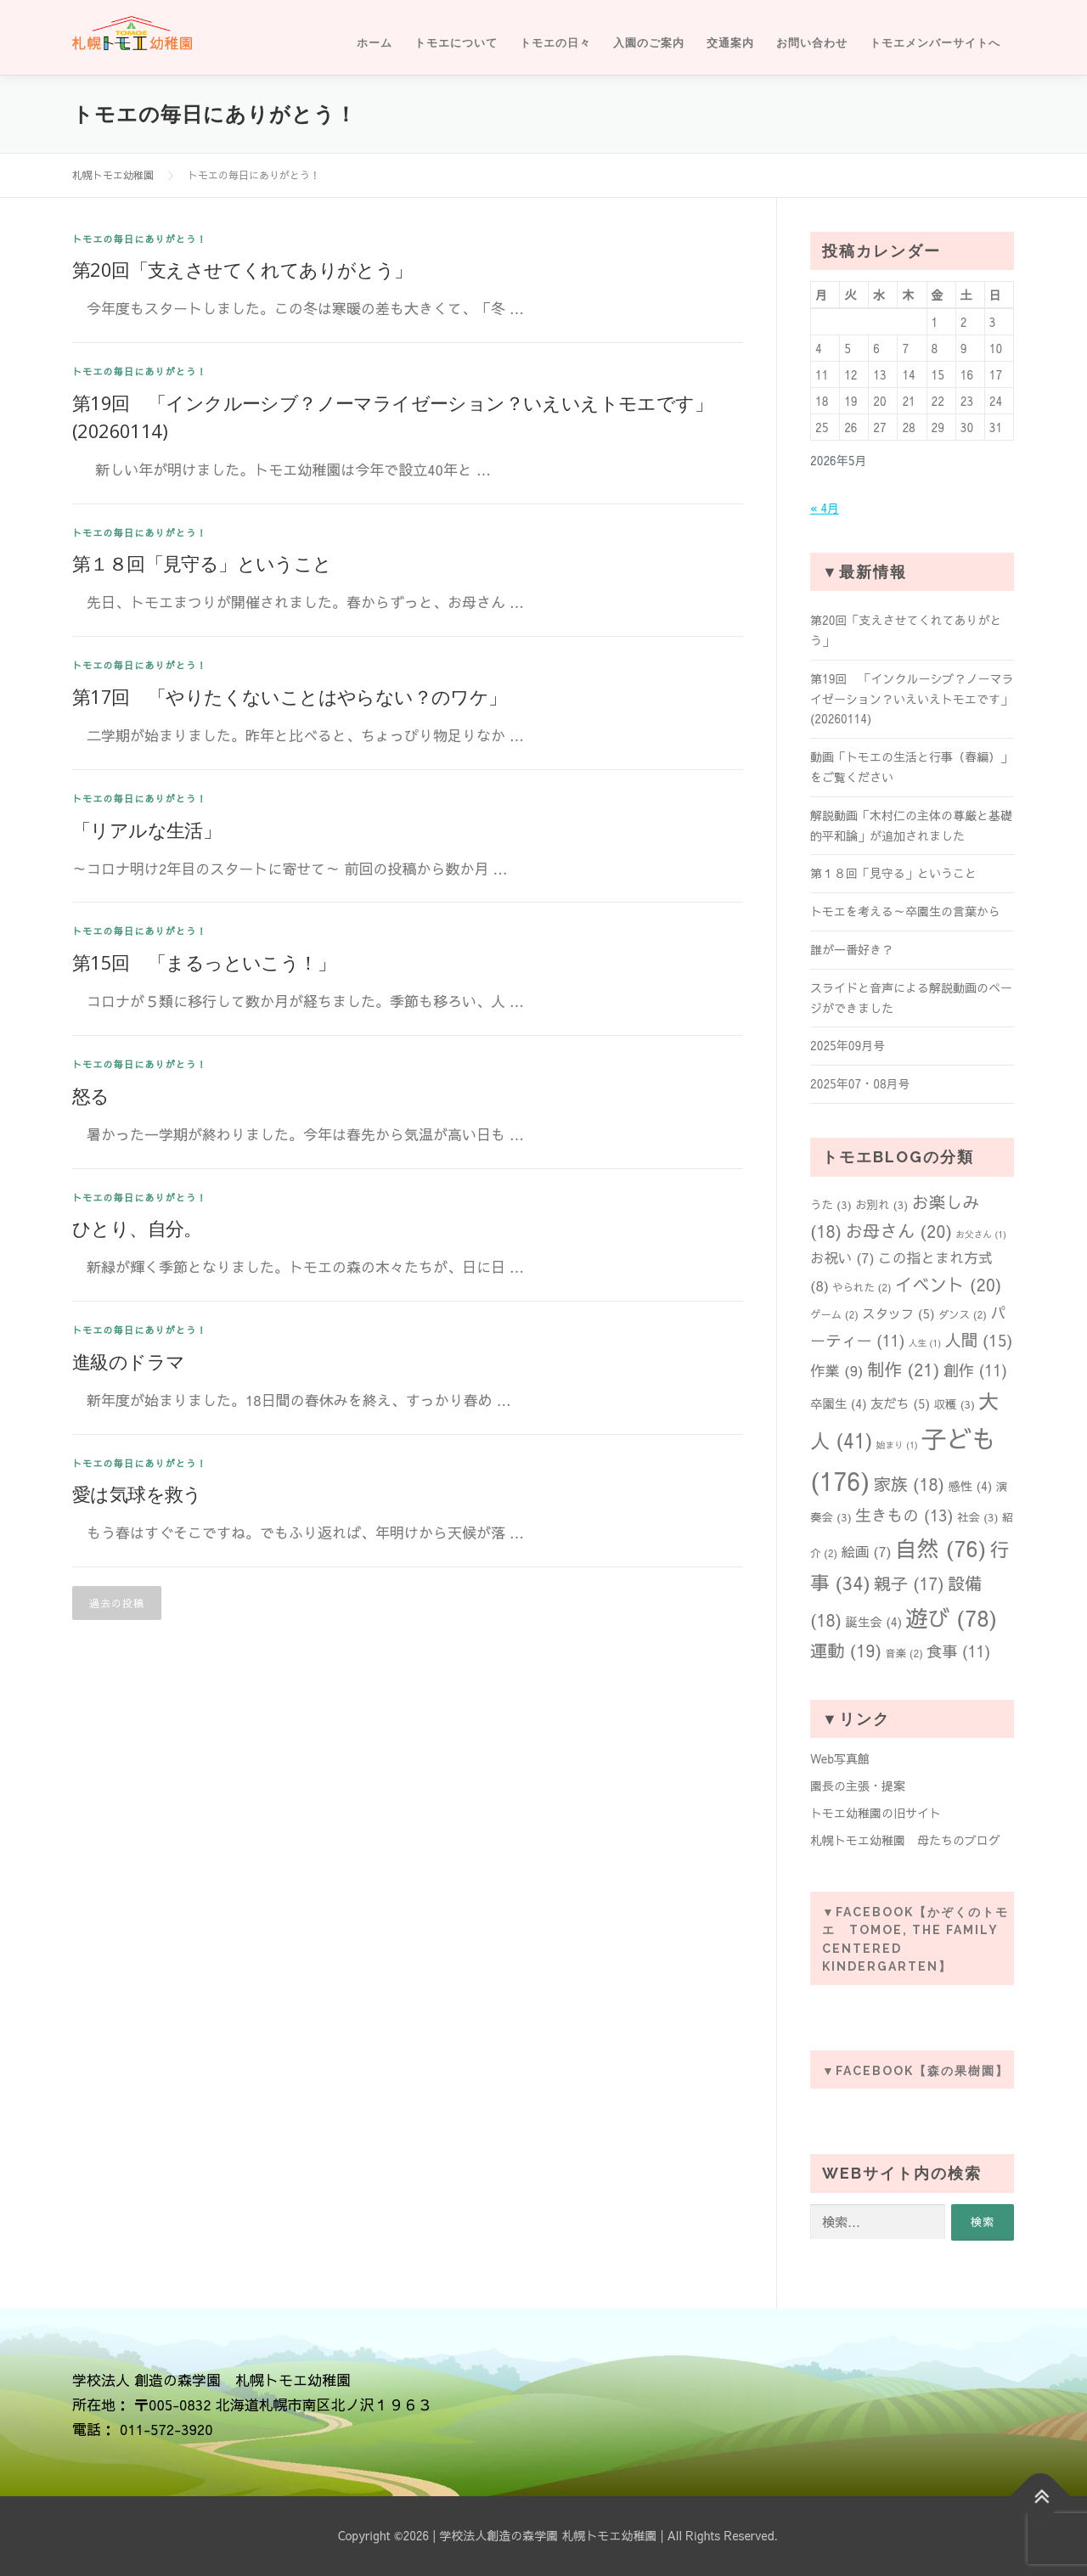 This screenshot has height=2576, width=1087. I want to click on 園長の主張・提案, so click(857, 1785).